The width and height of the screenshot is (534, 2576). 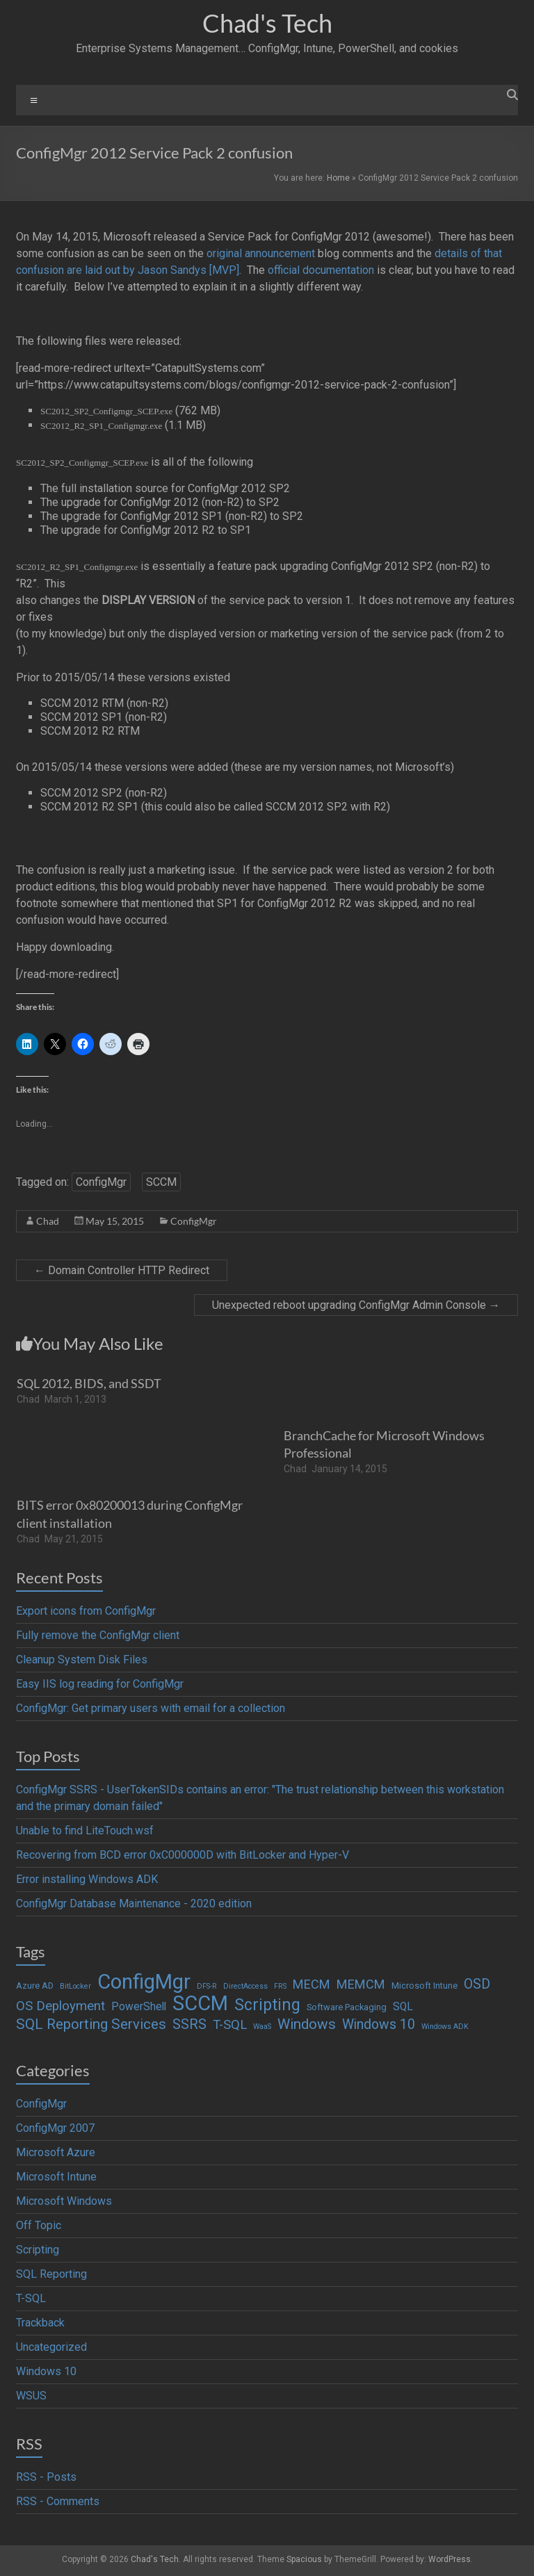 I want to click on BitLocker [BitLocker (1 item)], so click(x=75, y=1986).